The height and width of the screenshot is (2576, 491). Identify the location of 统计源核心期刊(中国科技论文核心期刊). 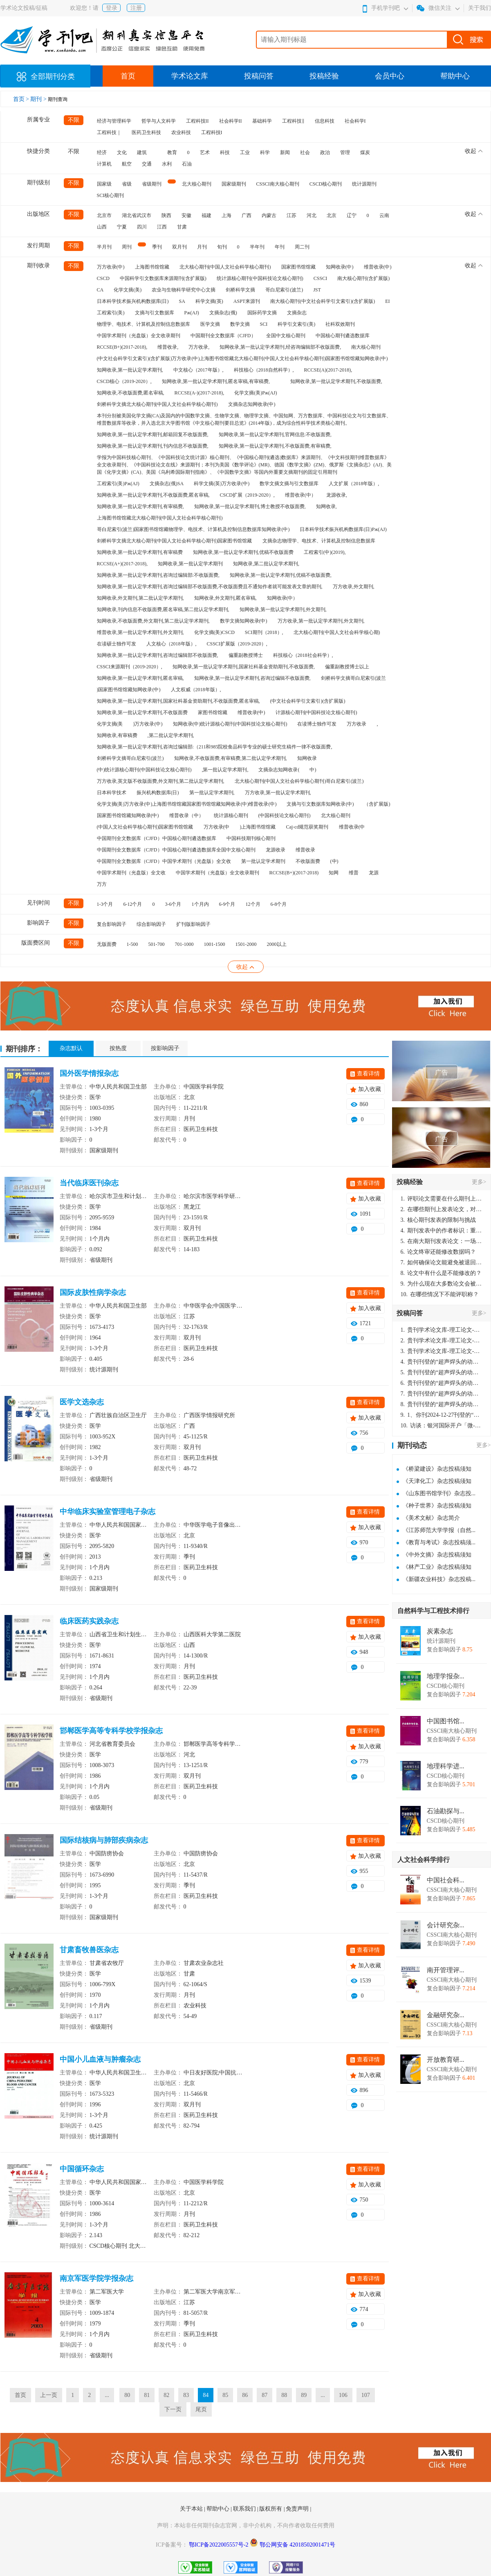
(260, 278).